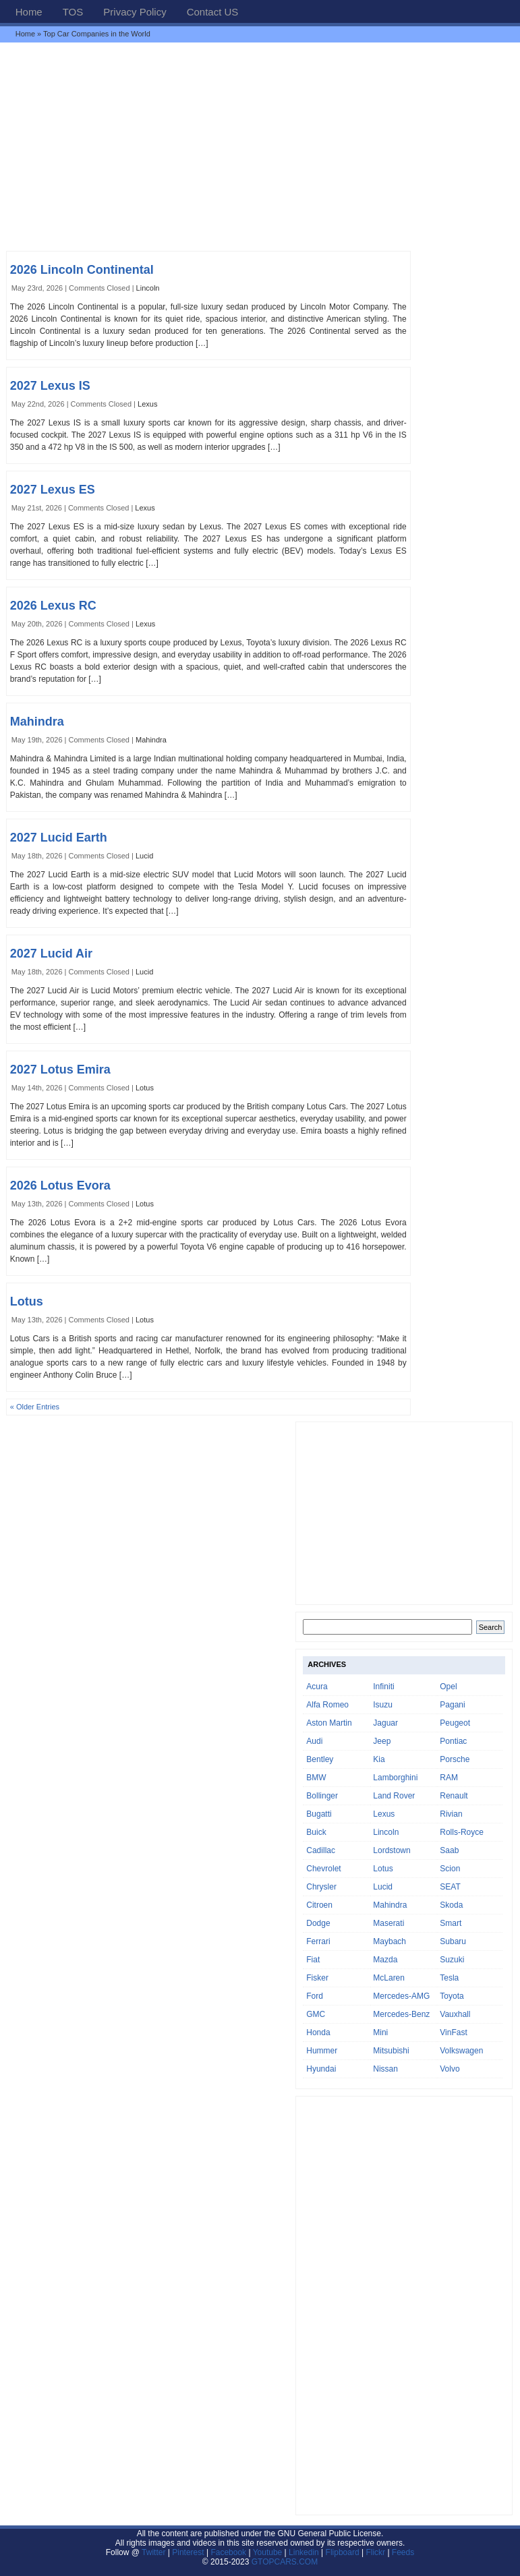  Describe the element at coordinates (37, 721) in the screenshot. I see `Mahindra` at that location.